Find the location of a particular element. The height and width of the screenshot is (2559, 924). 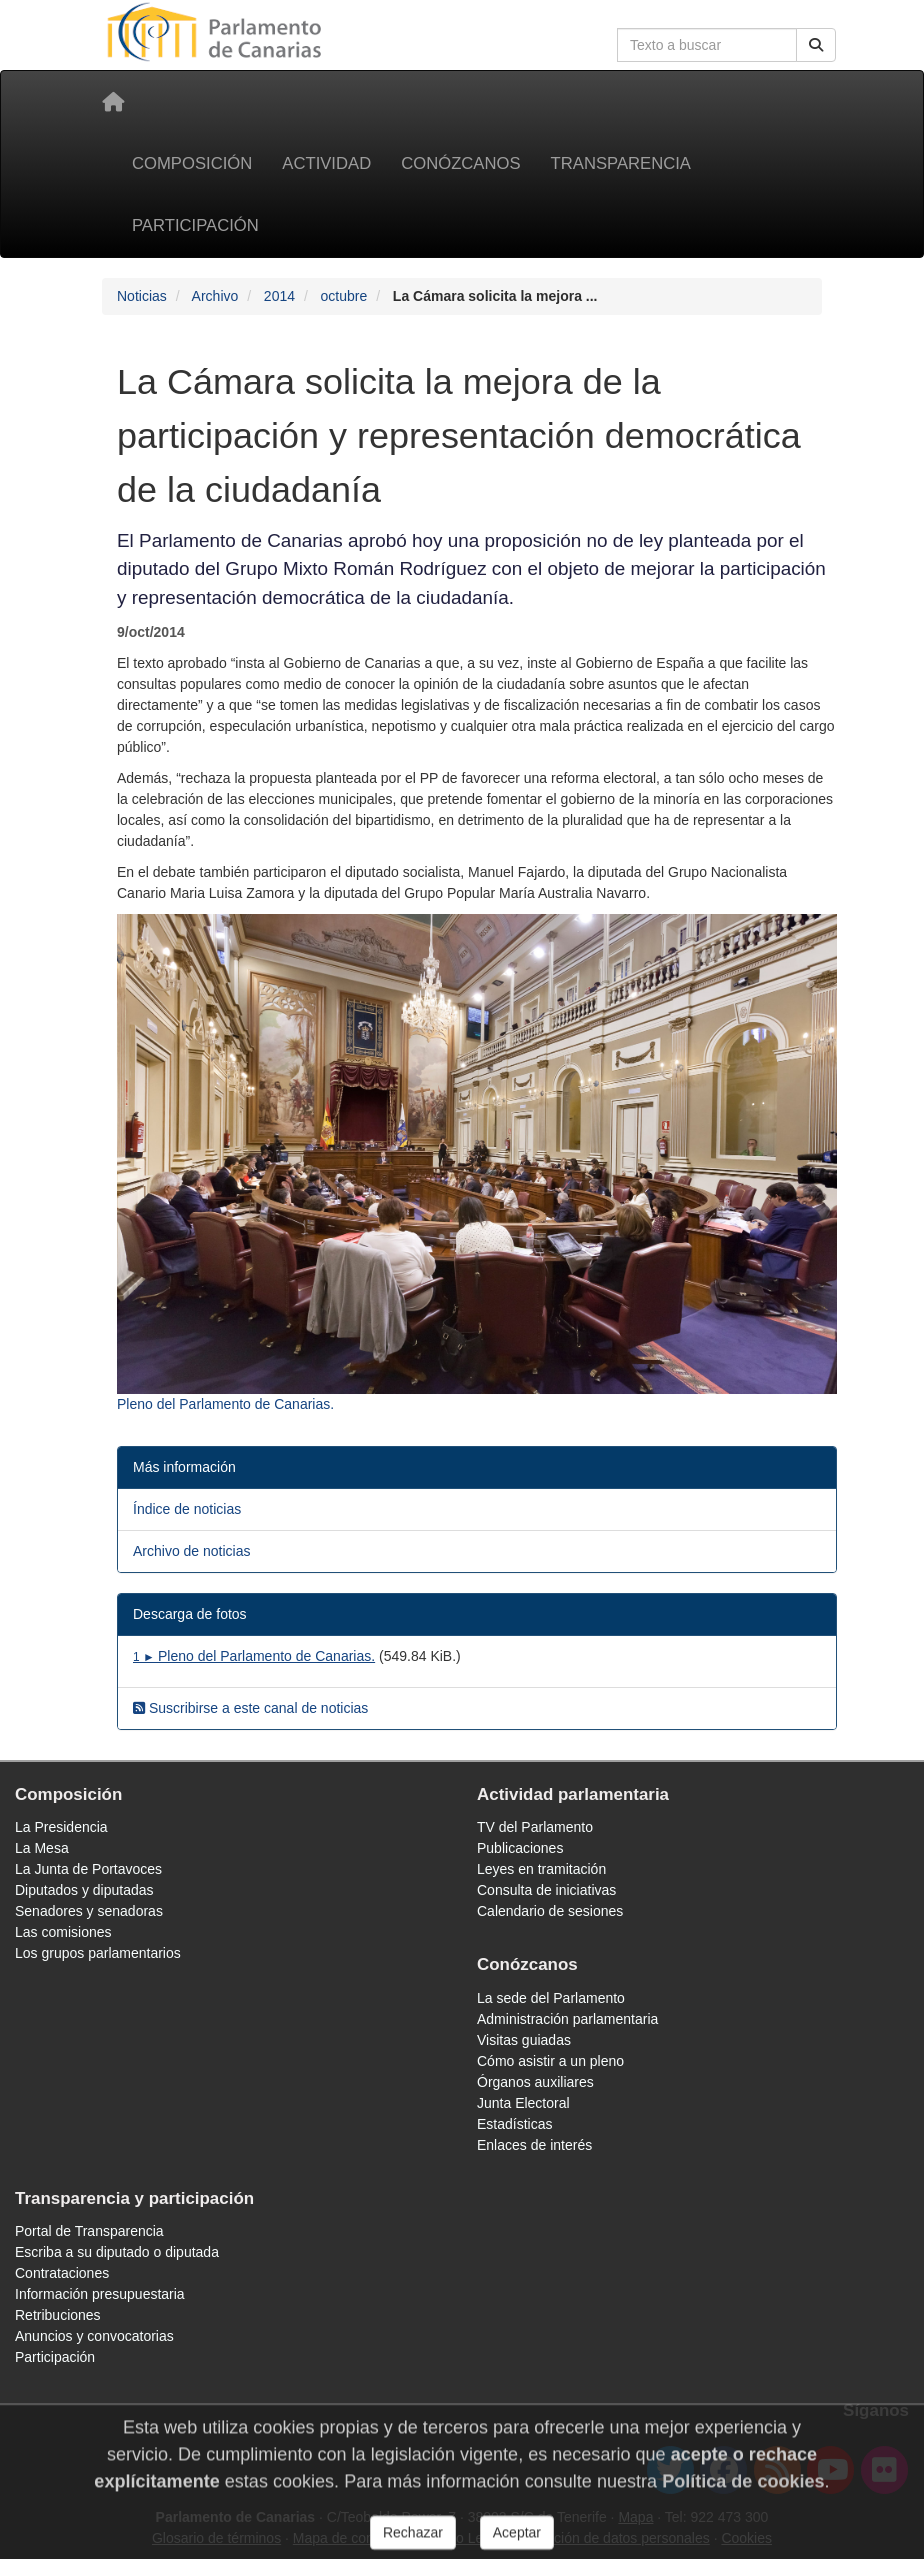

Calendario de sesiones is located at coordinates (550, 1911).